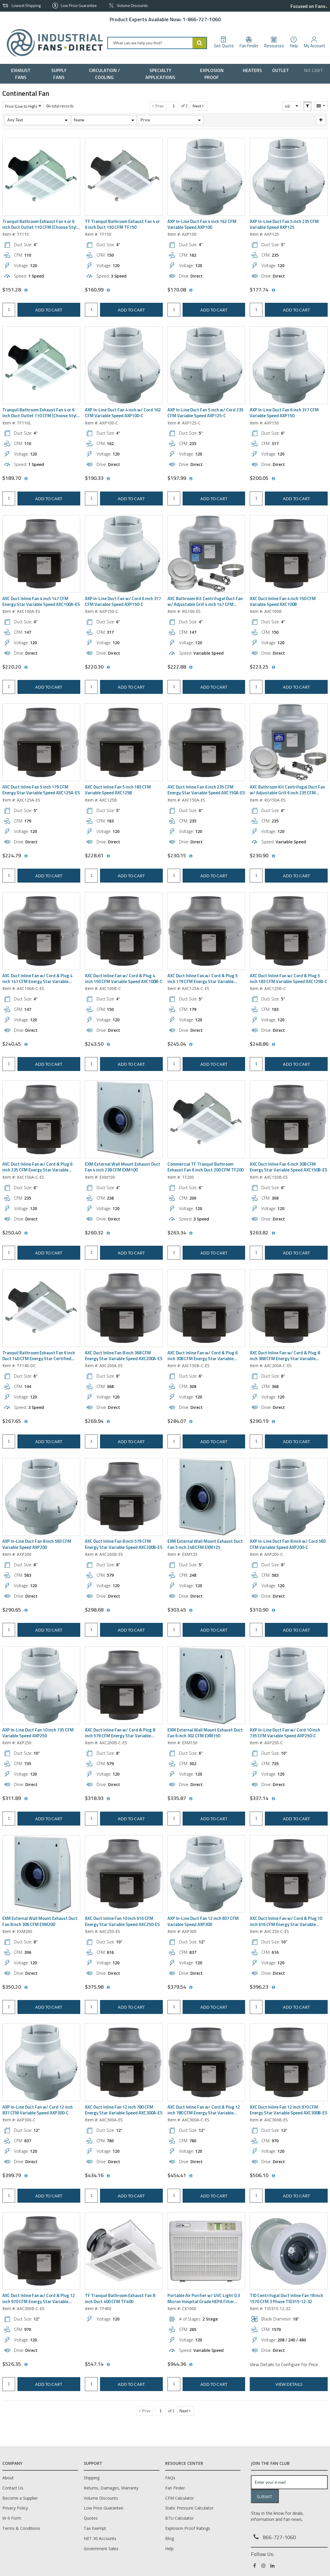 The height and width of the screenshot is (2576, 330). I want to click on View Details, so click(288, 2384).